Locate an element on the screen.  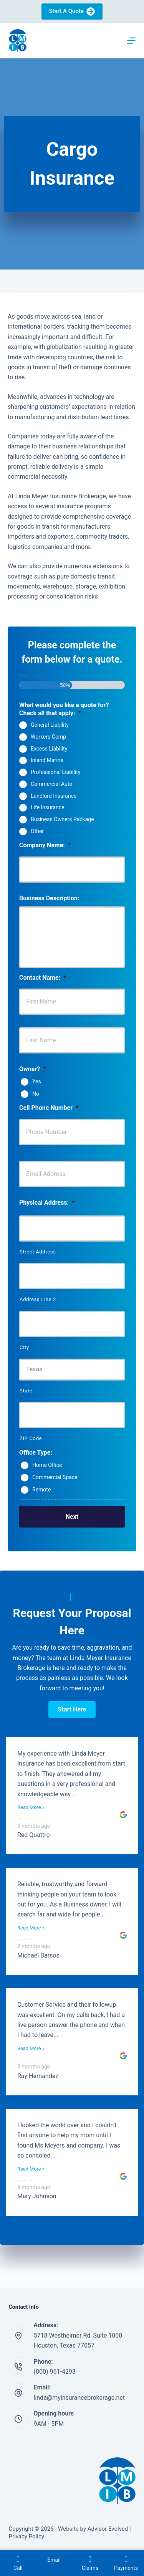
Other is located at coordinates (37, 831).